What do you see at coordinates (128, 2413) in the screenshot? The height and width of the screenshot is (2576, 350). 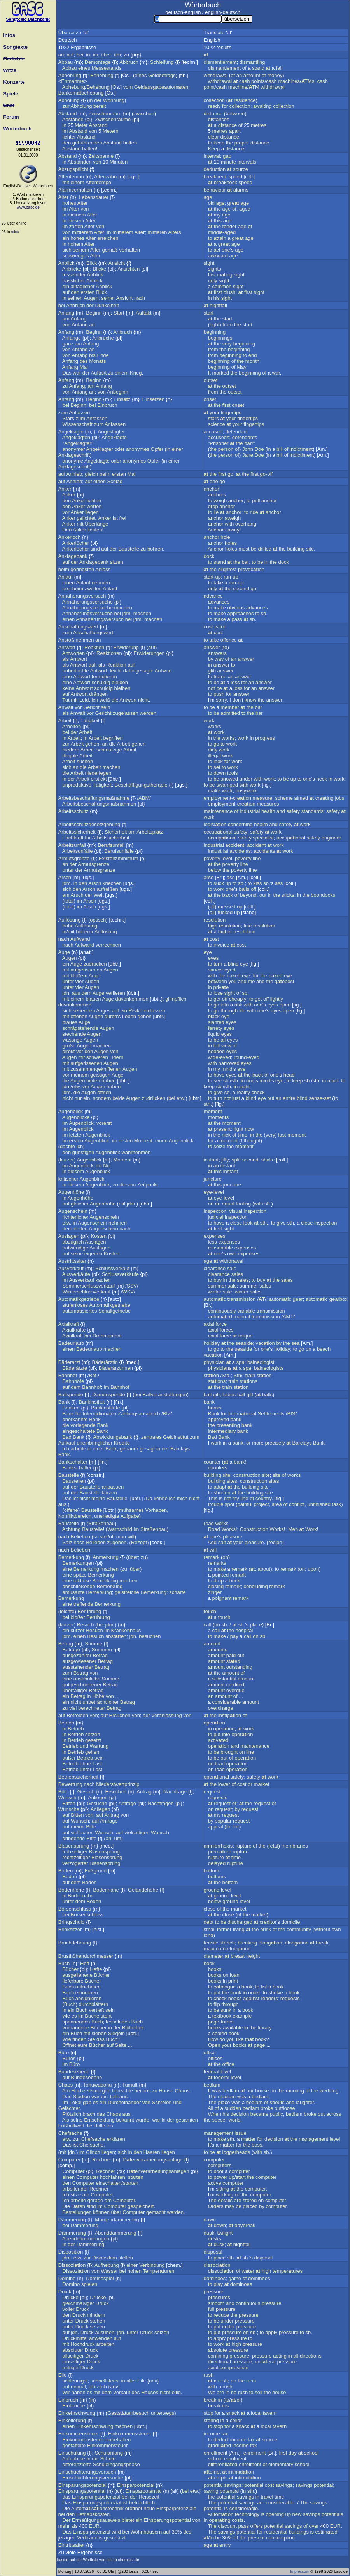 I see `Gaststättenbesuch` at bounding box center [128, 2413].